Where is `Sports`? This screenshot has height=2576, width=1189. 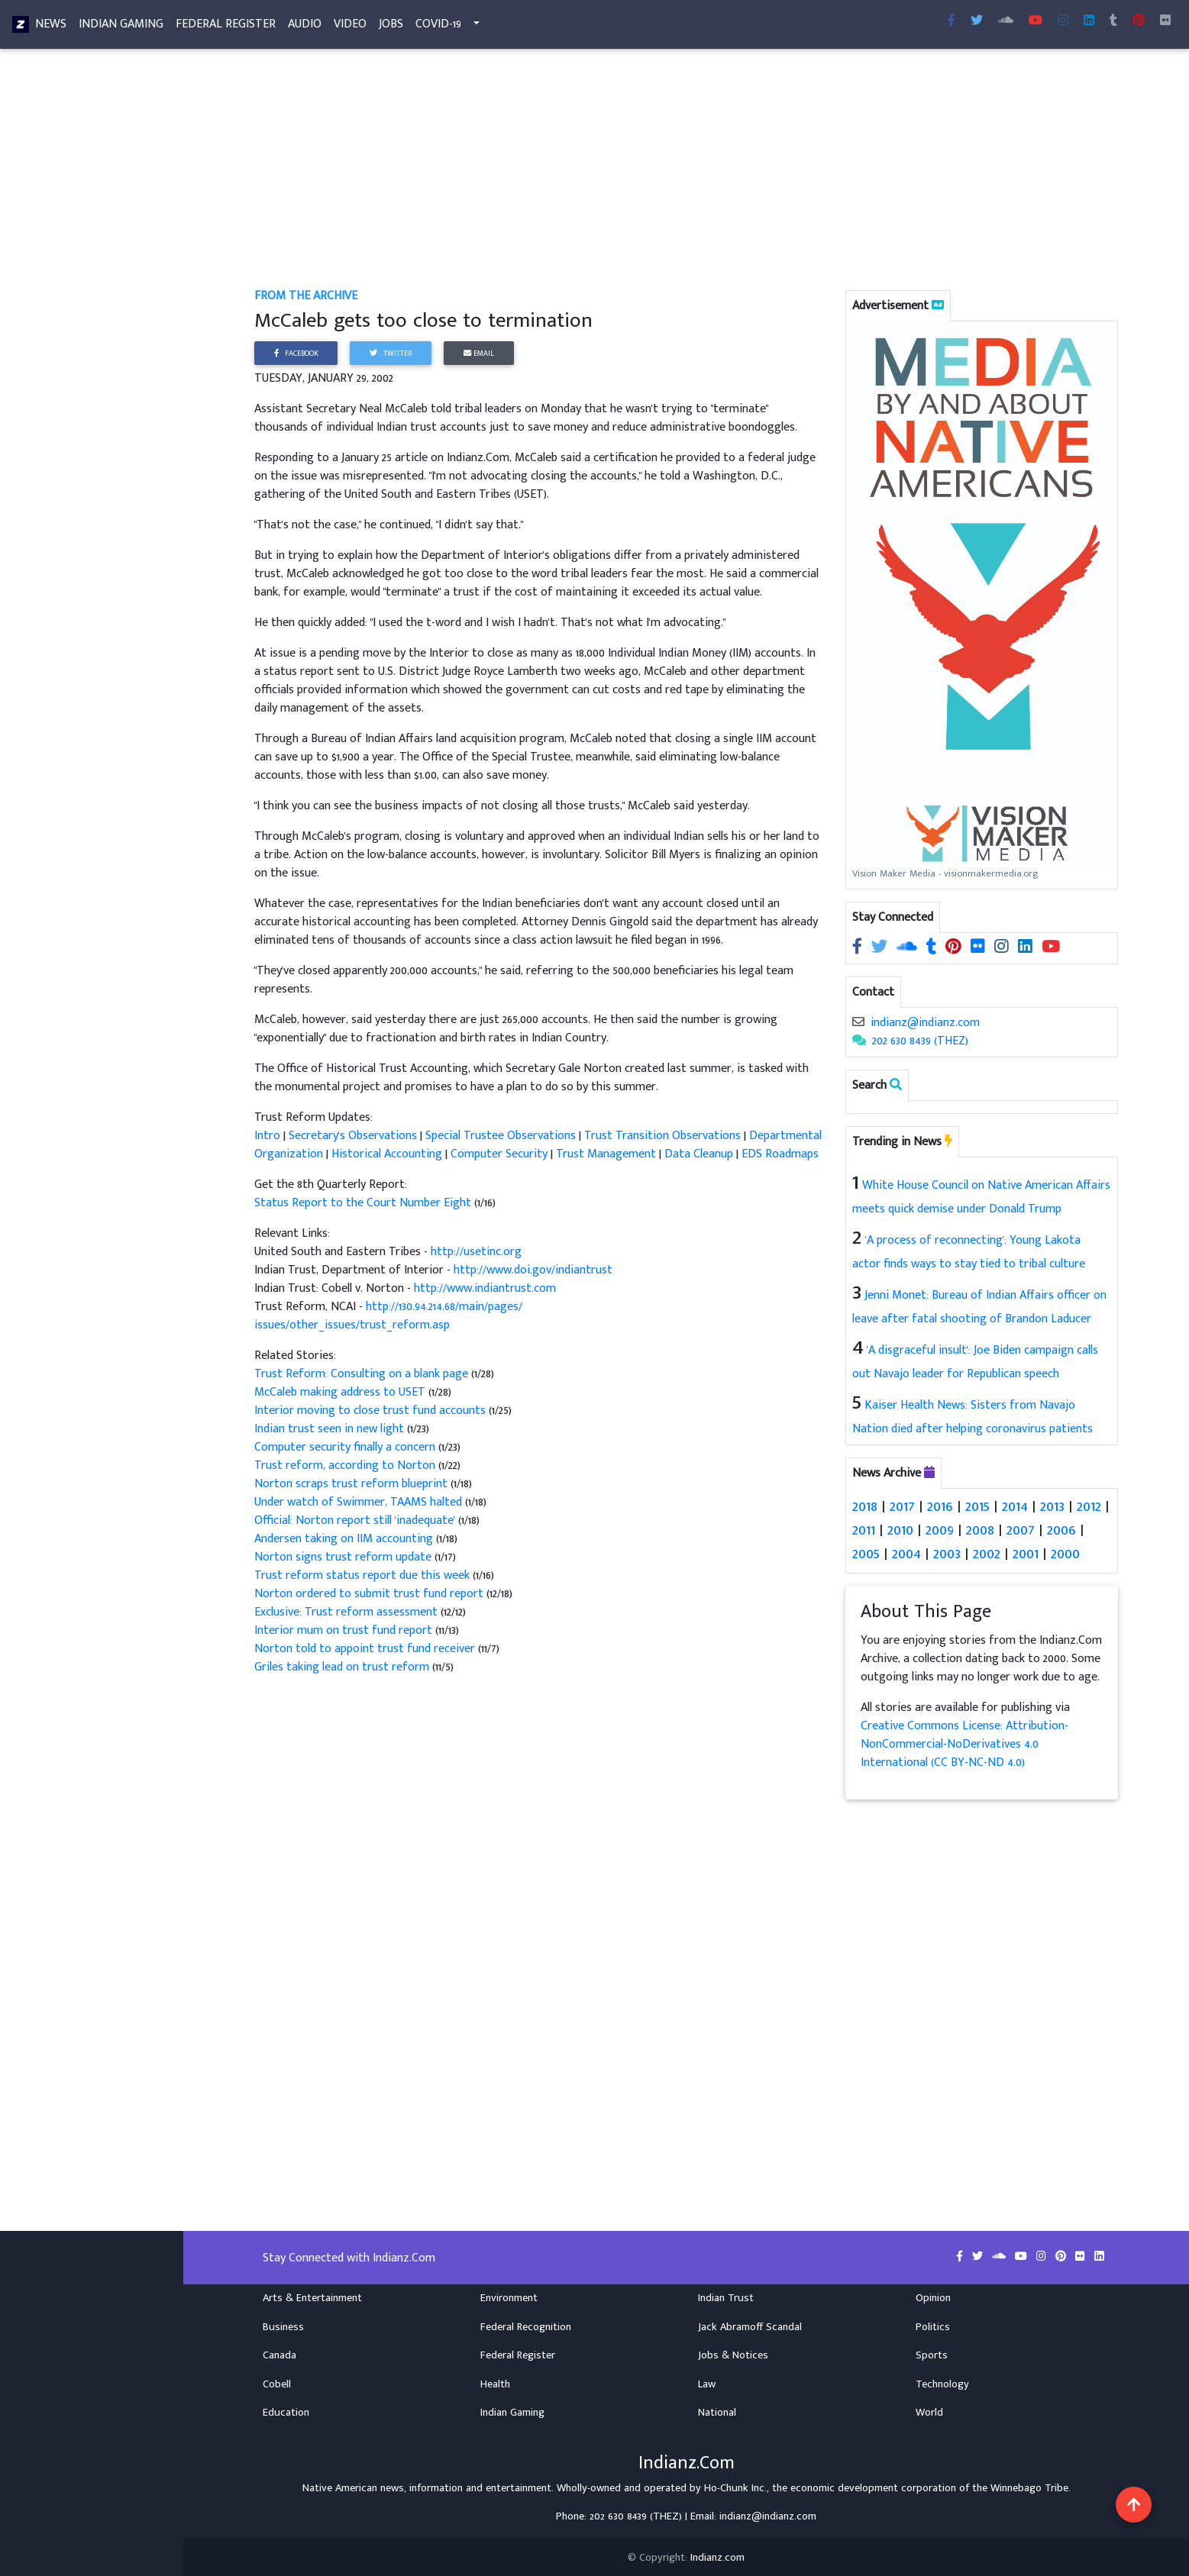 Sports is located at coordinates (932, 2353).